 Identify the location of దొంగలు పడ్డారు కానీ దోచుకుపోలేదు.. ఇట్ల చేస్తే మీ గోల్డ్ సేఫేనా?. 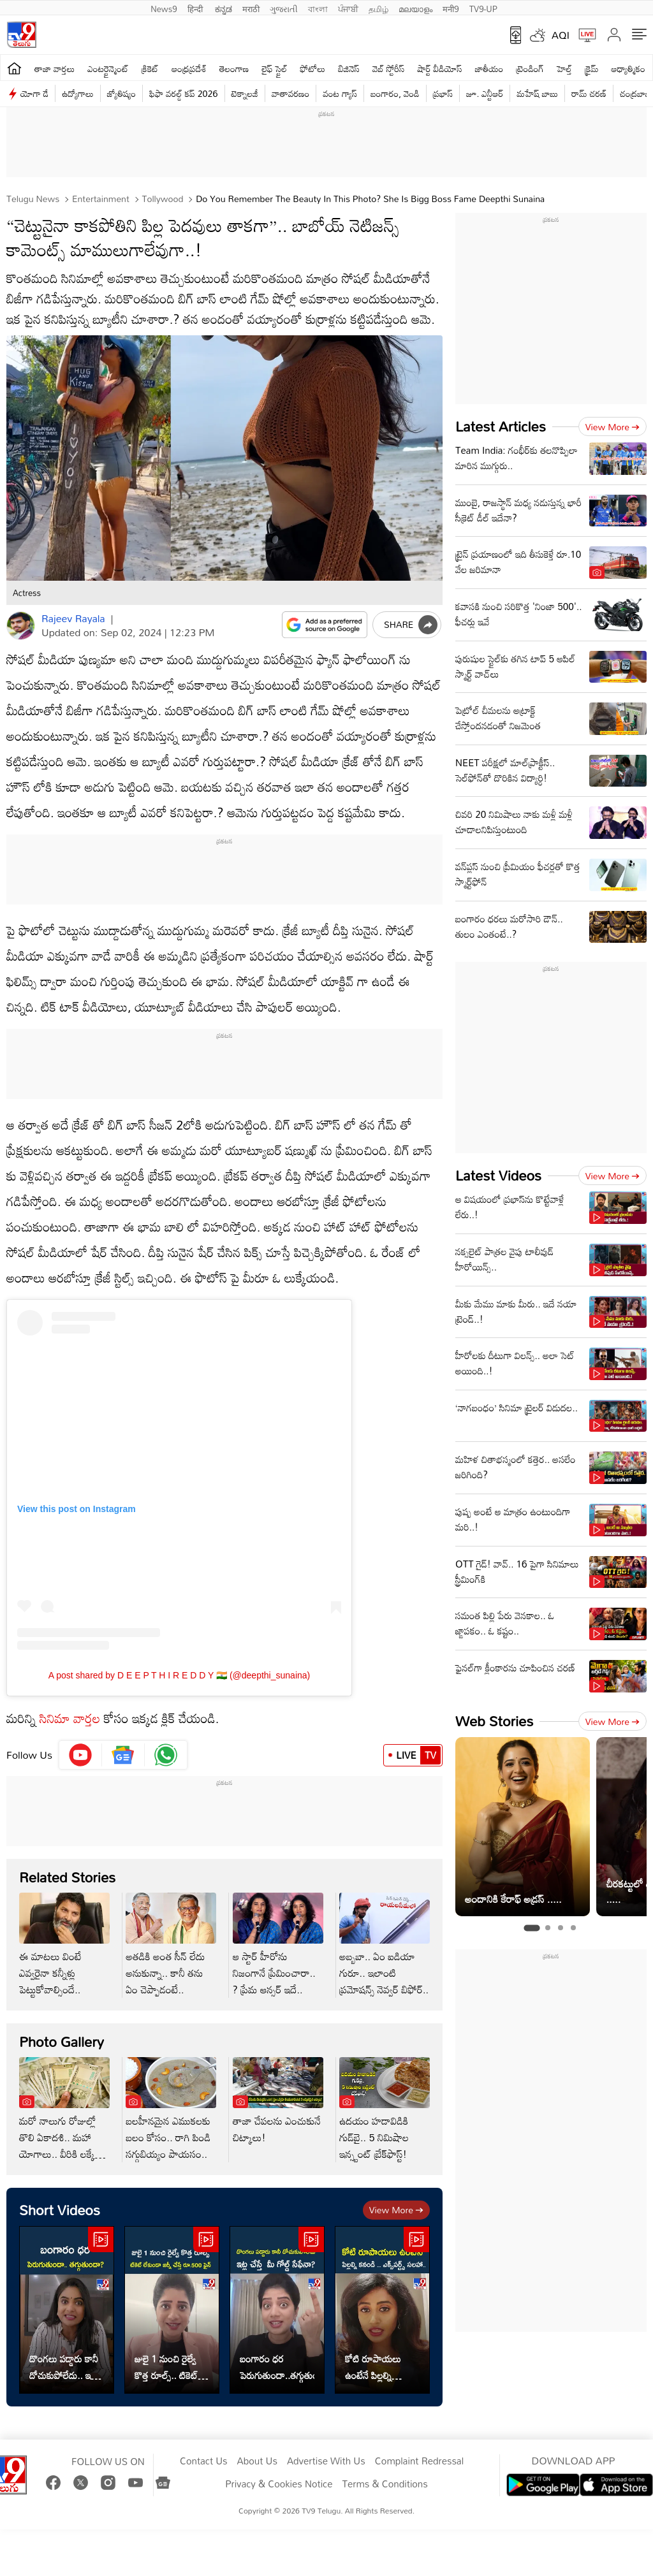
(65, 2366).